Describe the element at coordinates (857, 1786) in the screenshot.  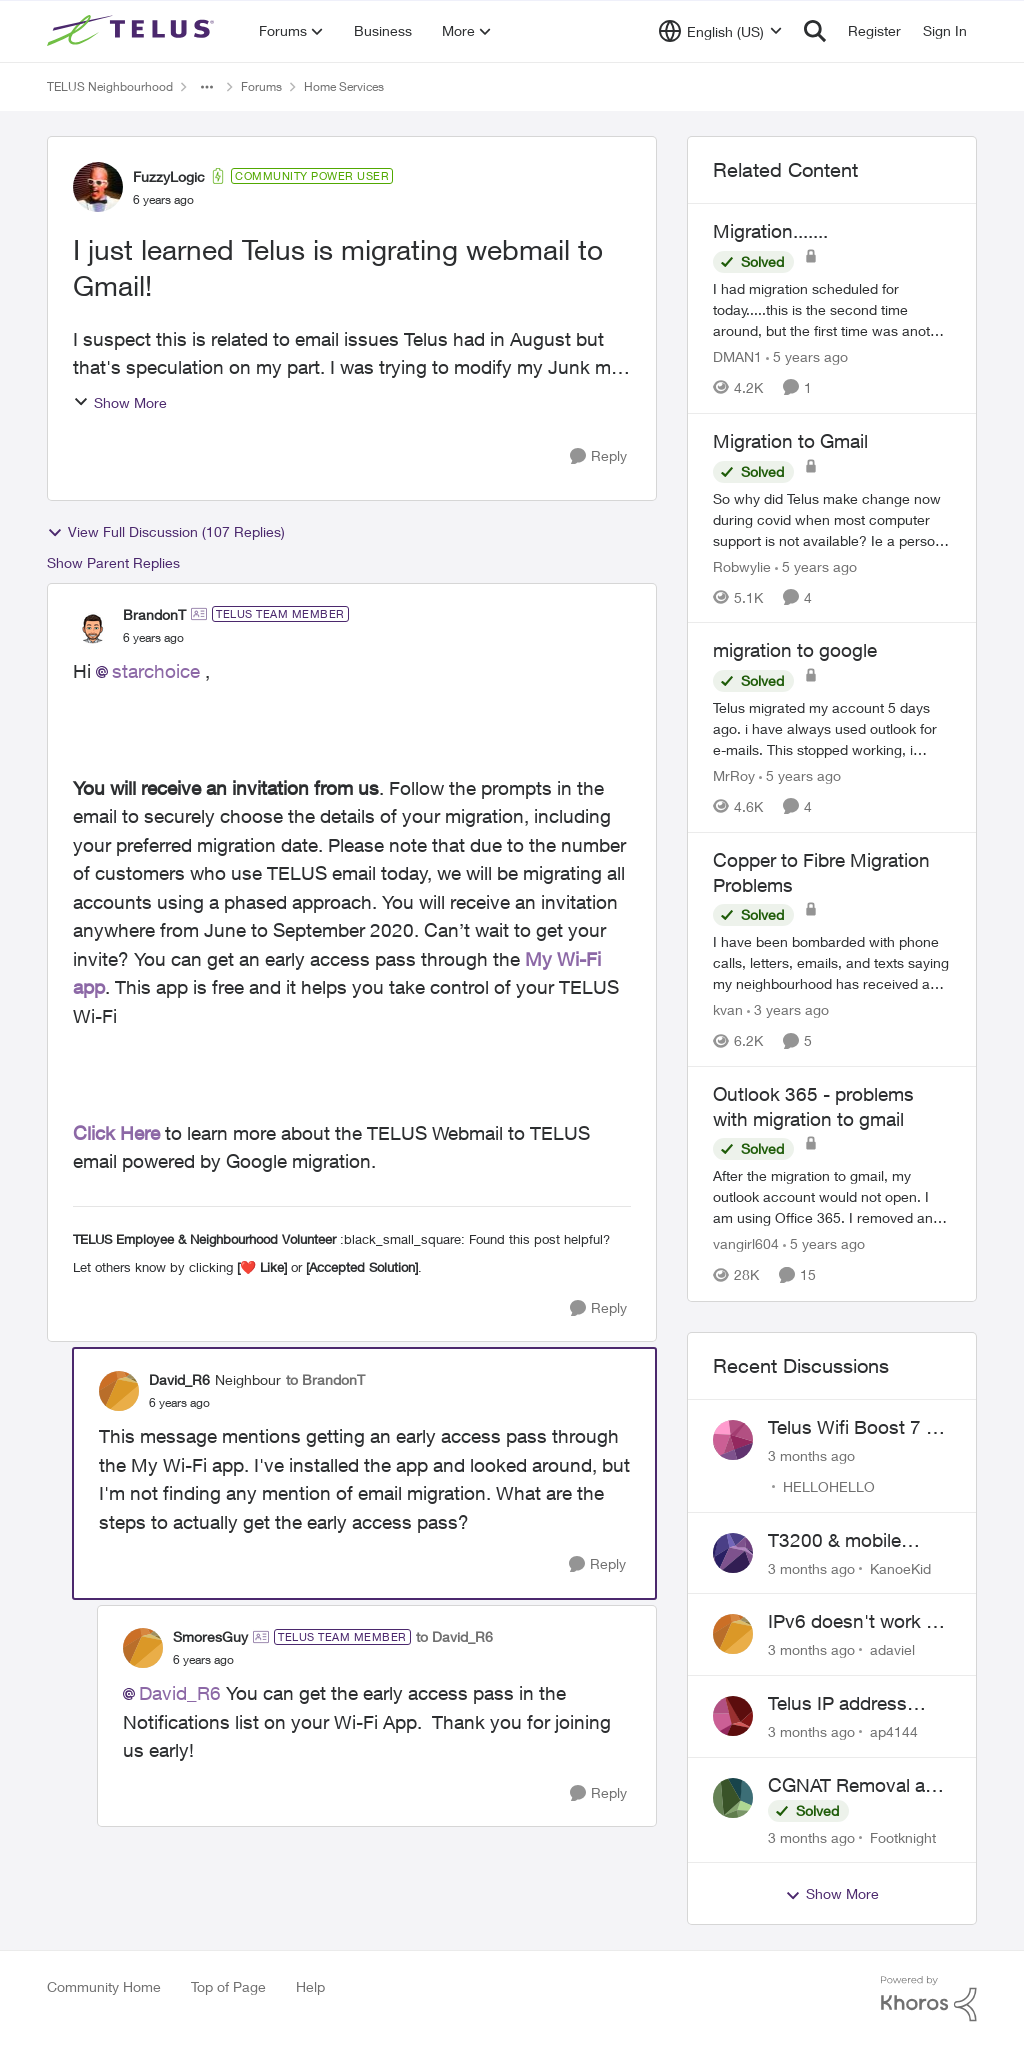
I see `CGNAT Removal and Public IP Address Assignment, Is This Still Possible?` at that location.